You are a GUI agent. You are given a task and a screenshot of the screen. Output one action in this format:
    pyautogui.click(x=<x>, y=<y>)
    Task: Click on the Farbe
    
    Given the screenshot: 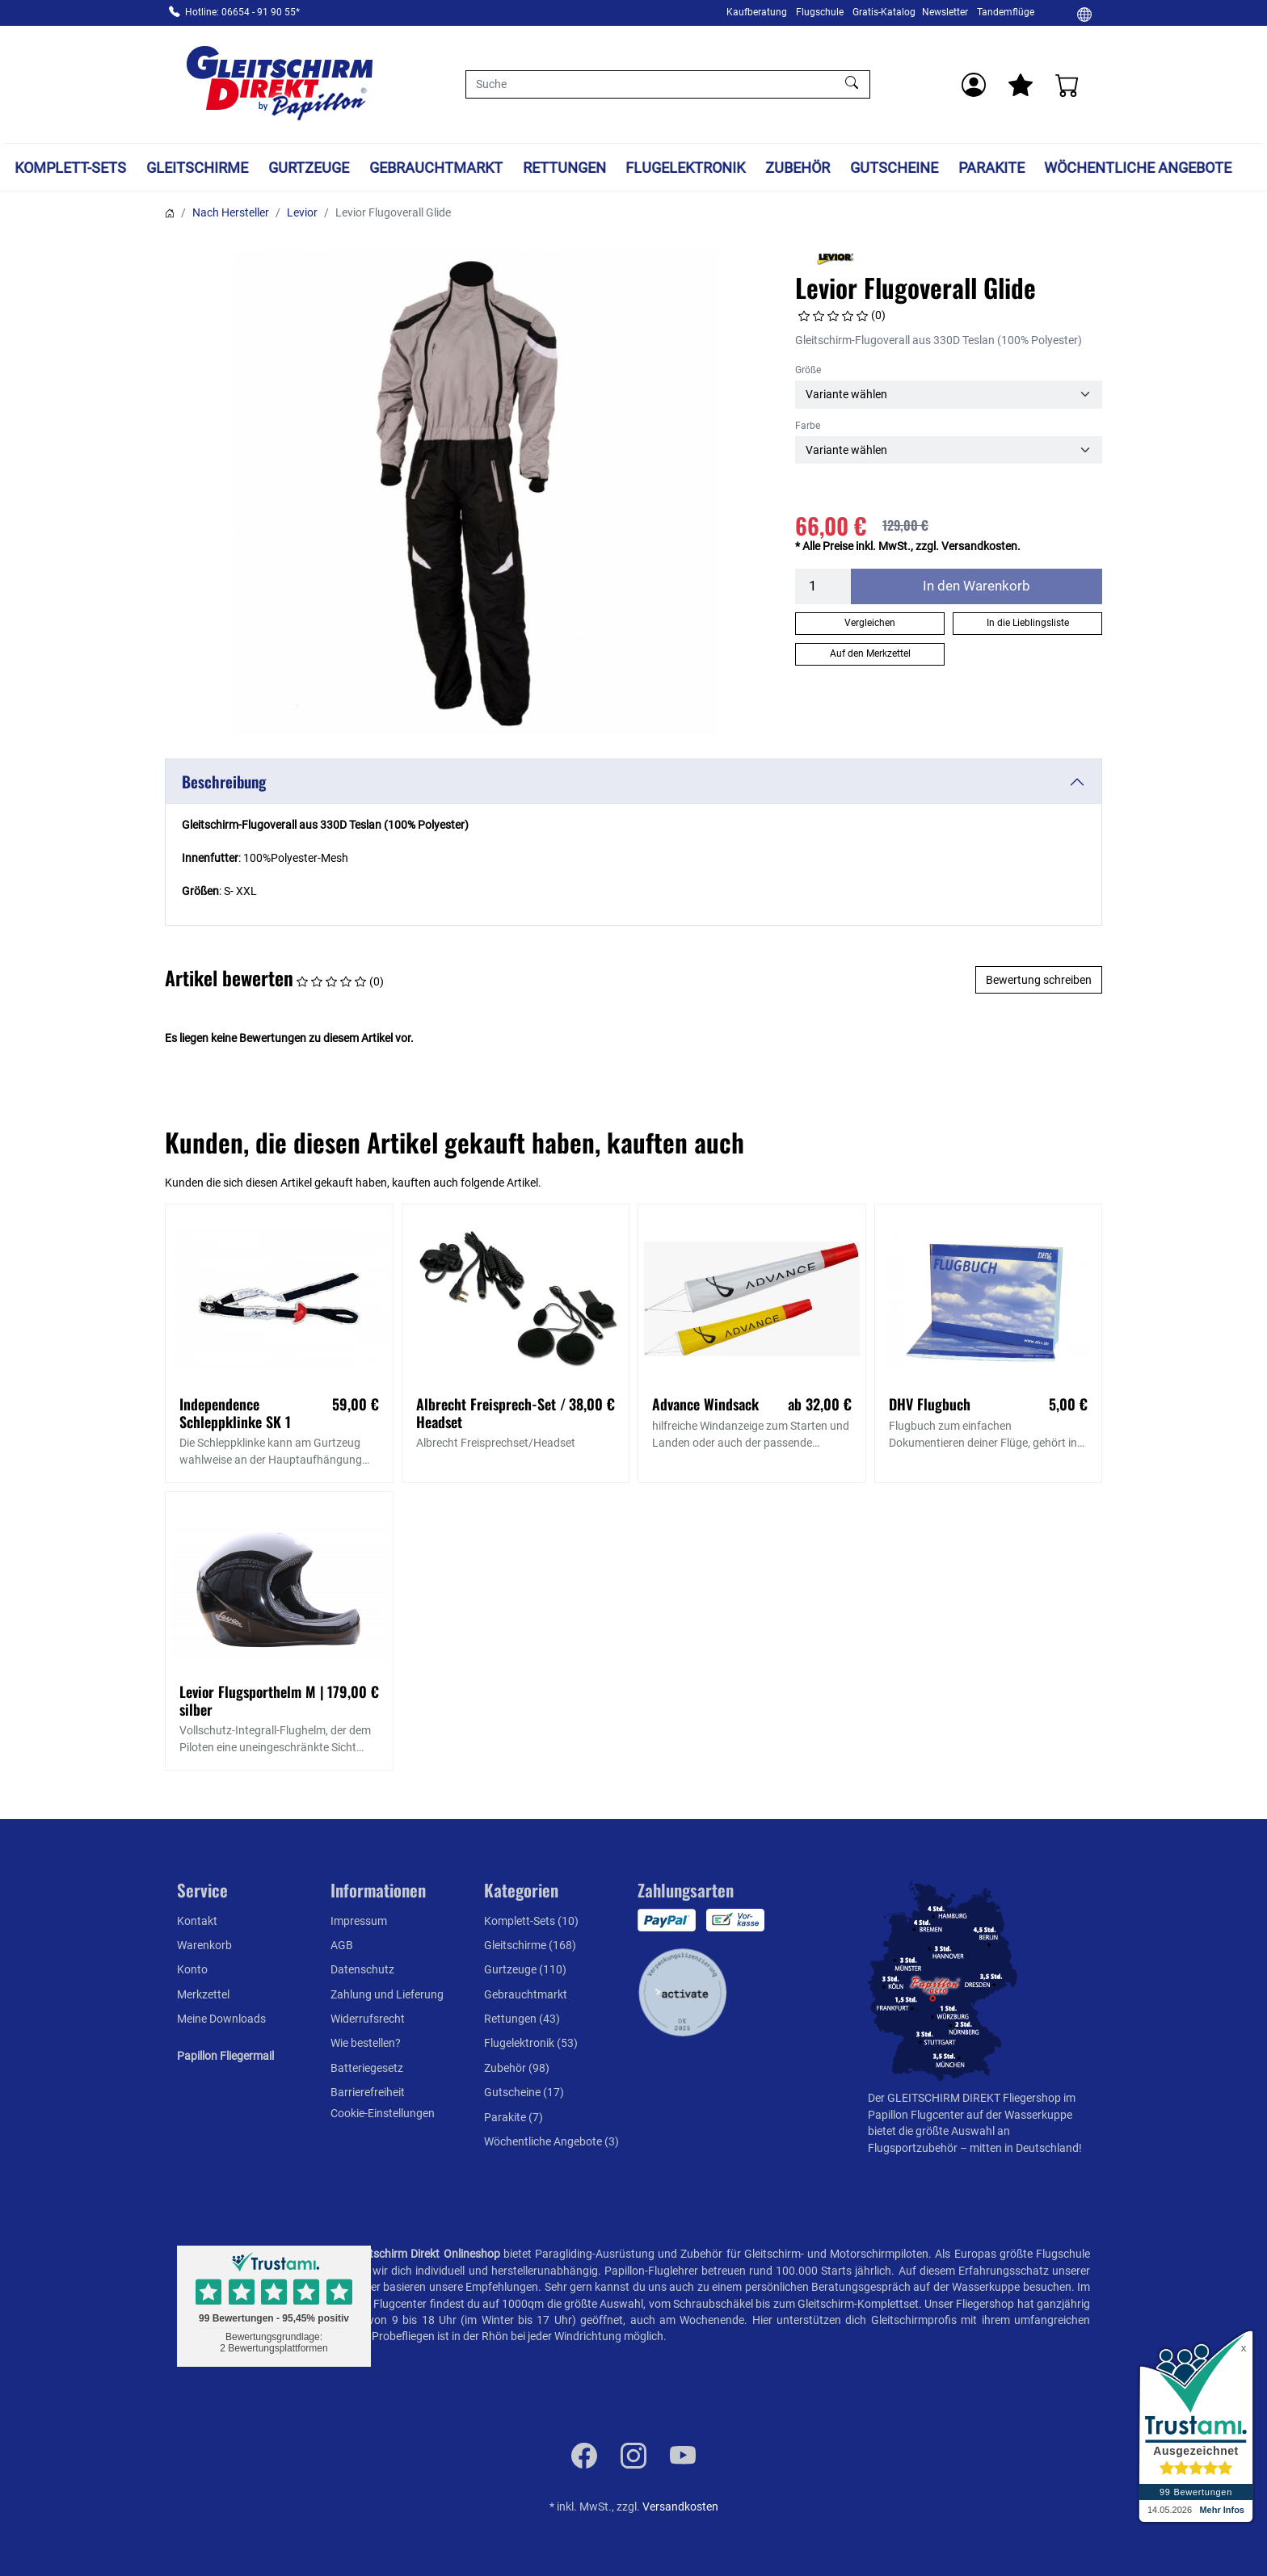 What is the action you would take?
    pyautogui.click(x=807, y=425)
    